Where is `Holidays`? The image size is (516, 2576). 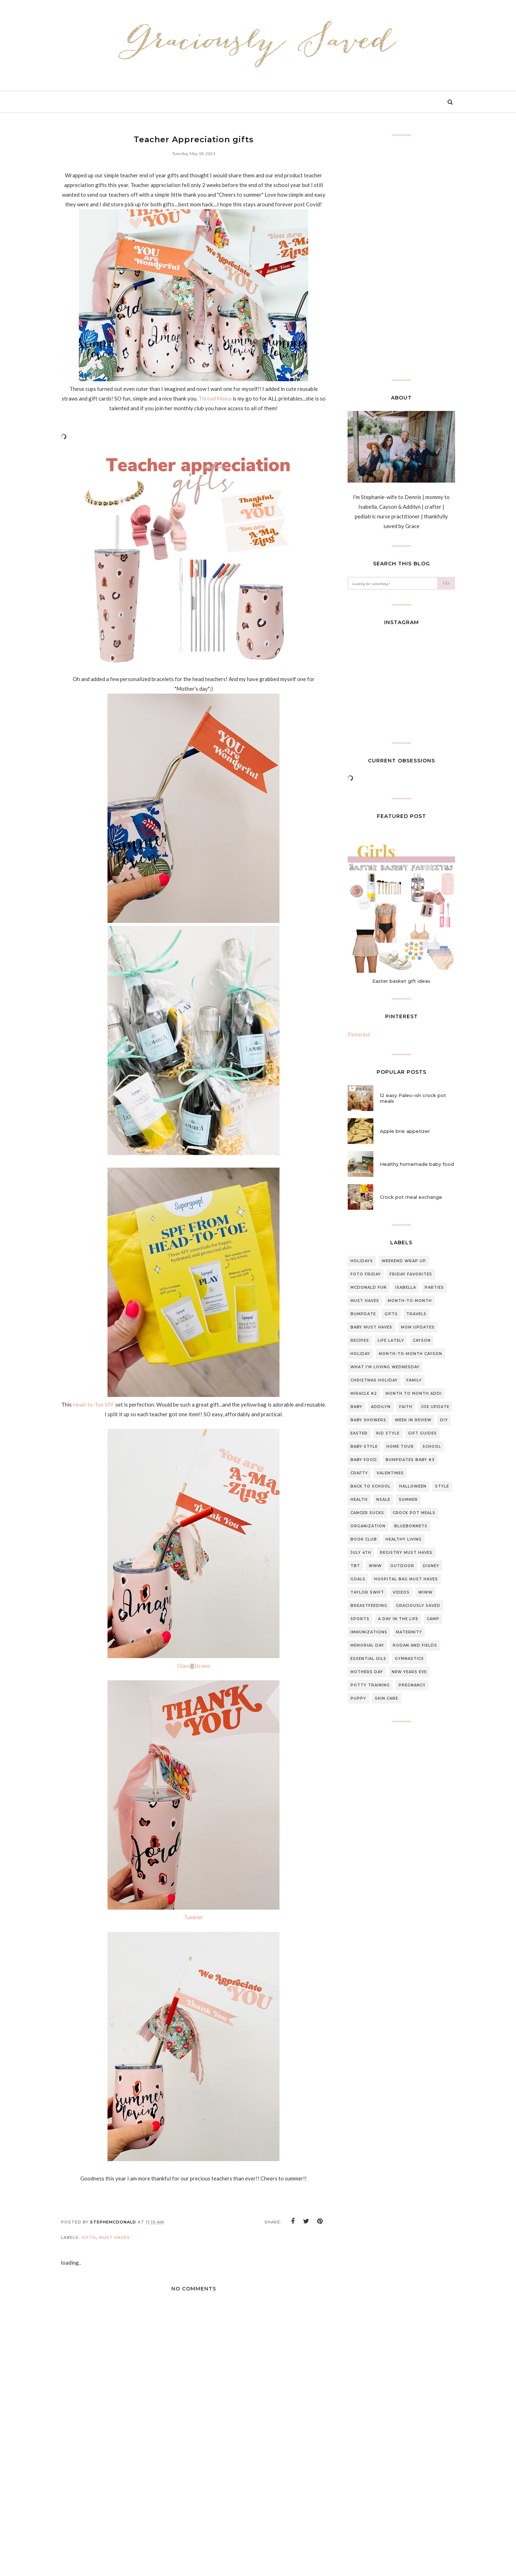
Holidays is located at coordinates (361, 1261).